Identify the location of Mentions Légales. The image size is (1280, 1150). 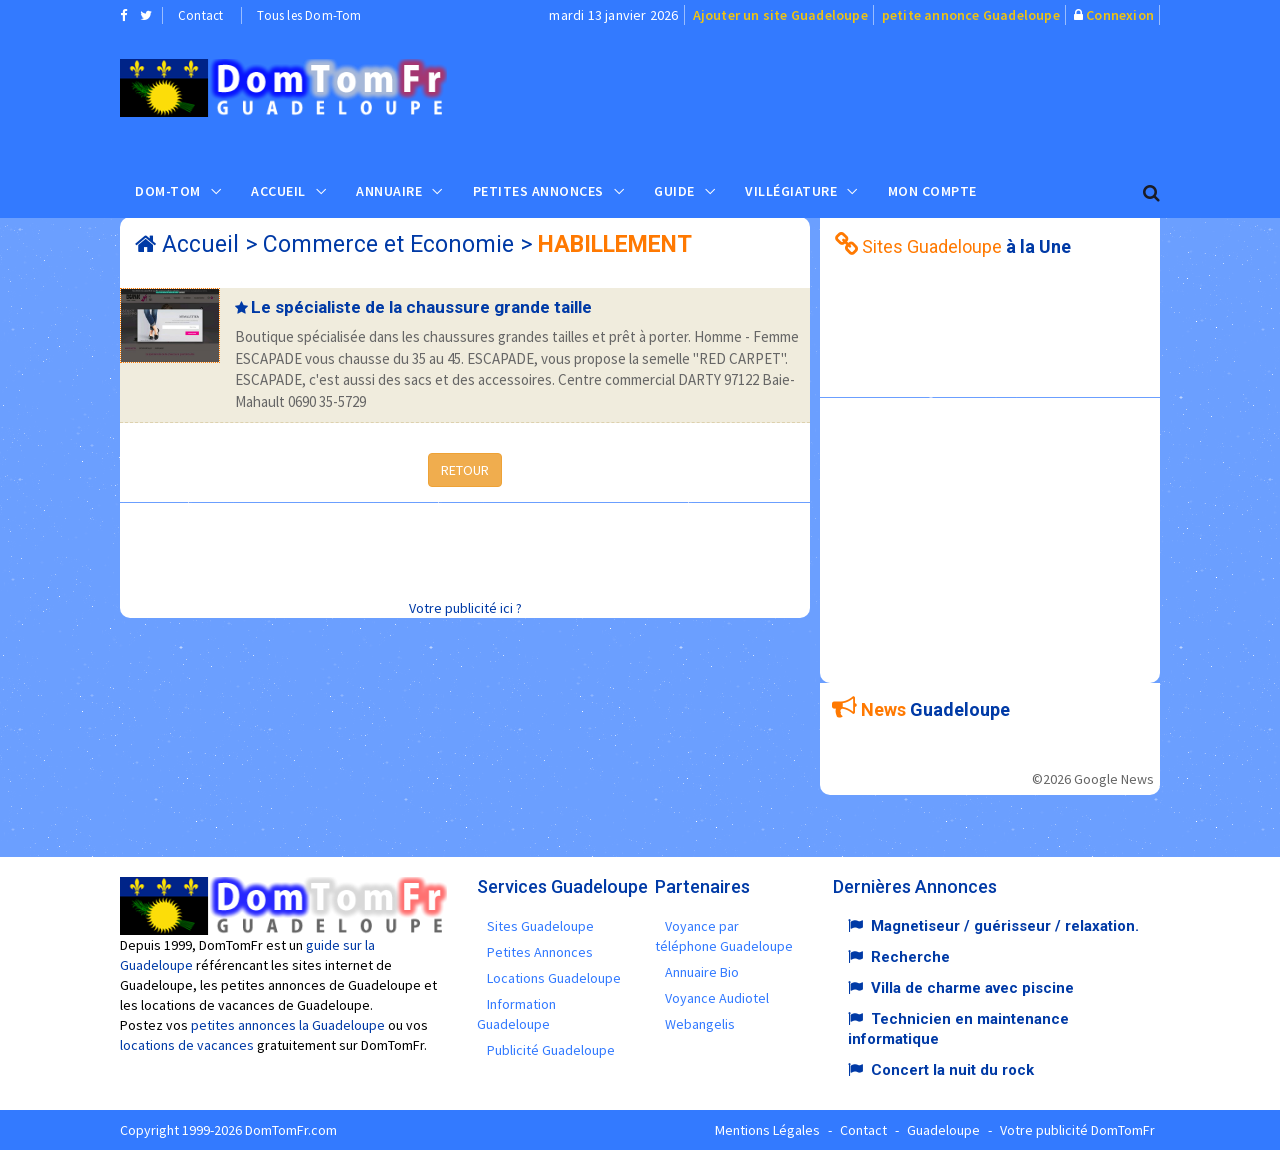
(767, 1130).